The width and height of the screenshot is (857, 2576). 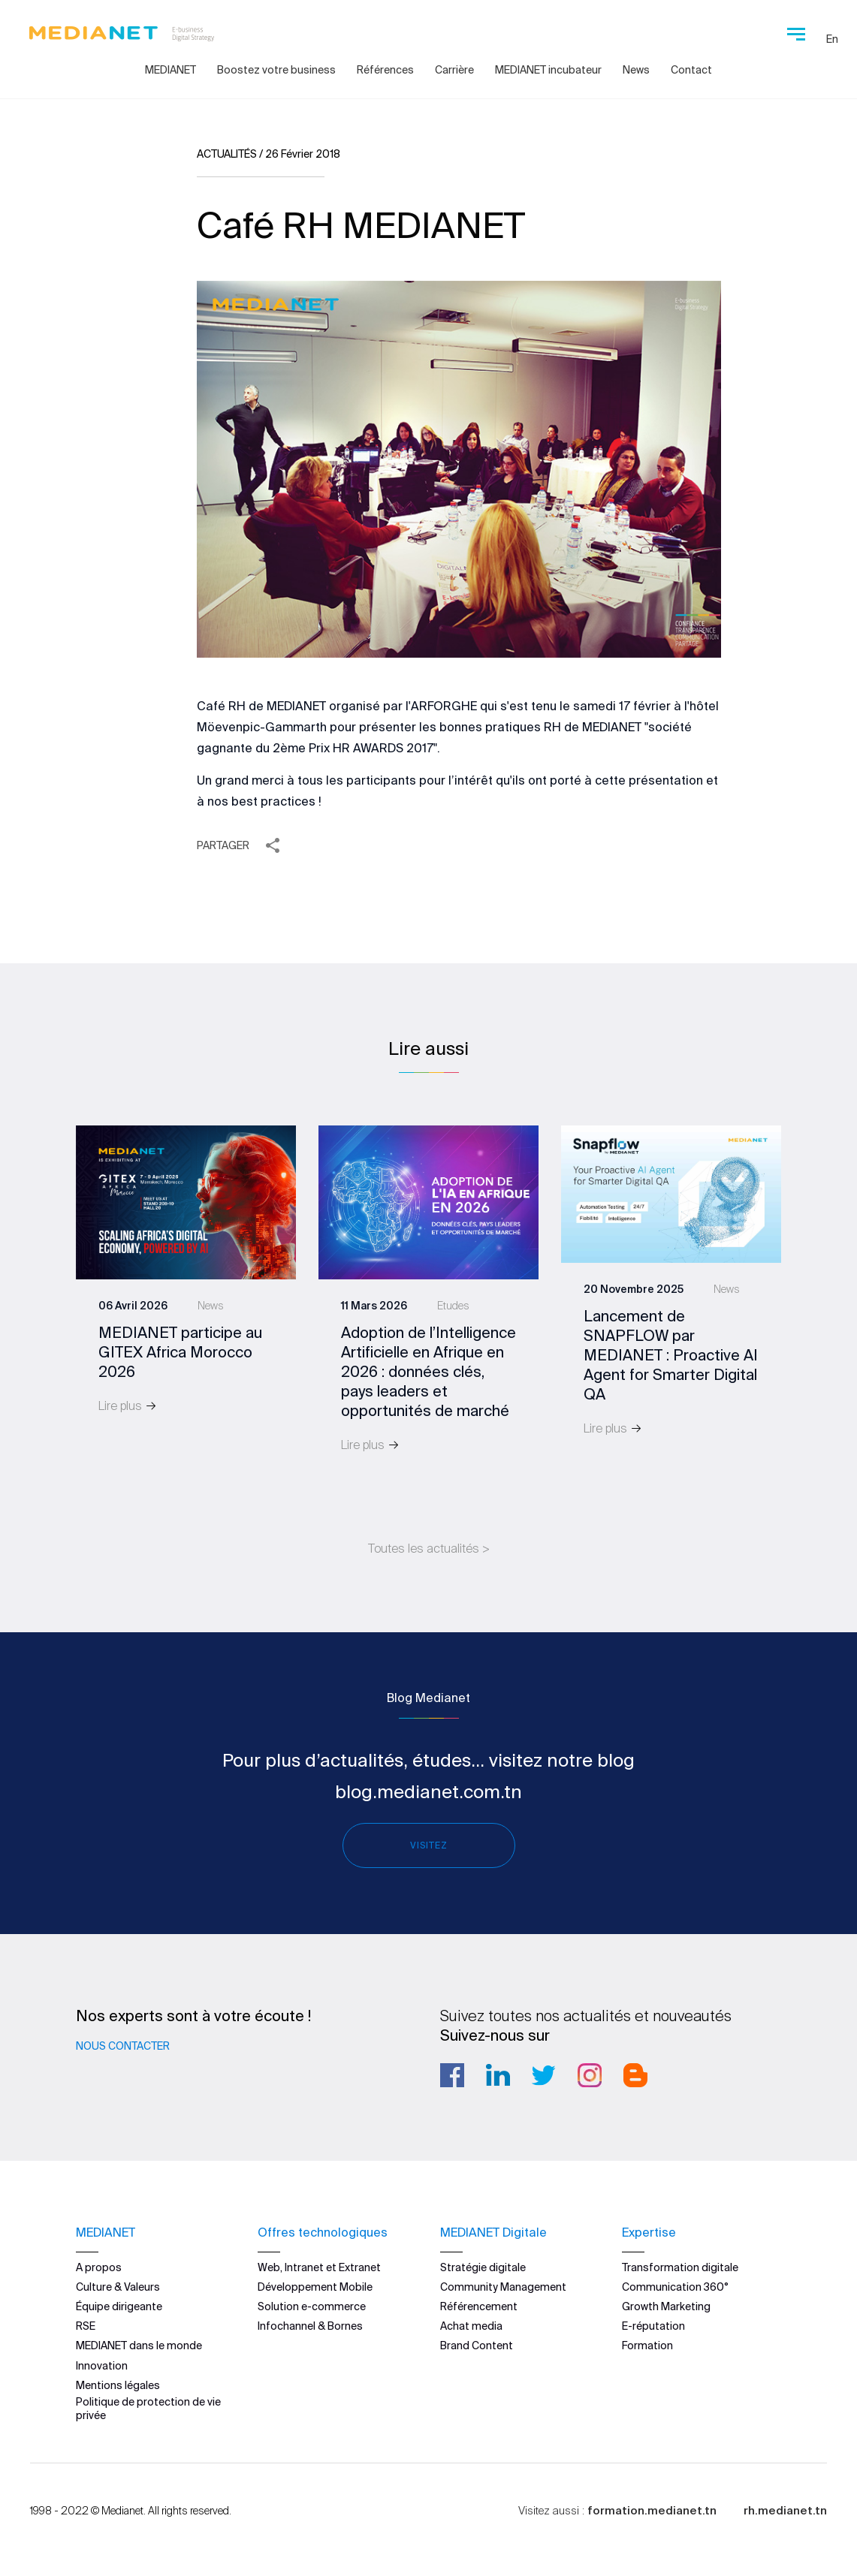 What do you see at coordinates (312, 2306) in the screenshot?
I see `Solution e-commerce` at bounding box center [312, 2306].